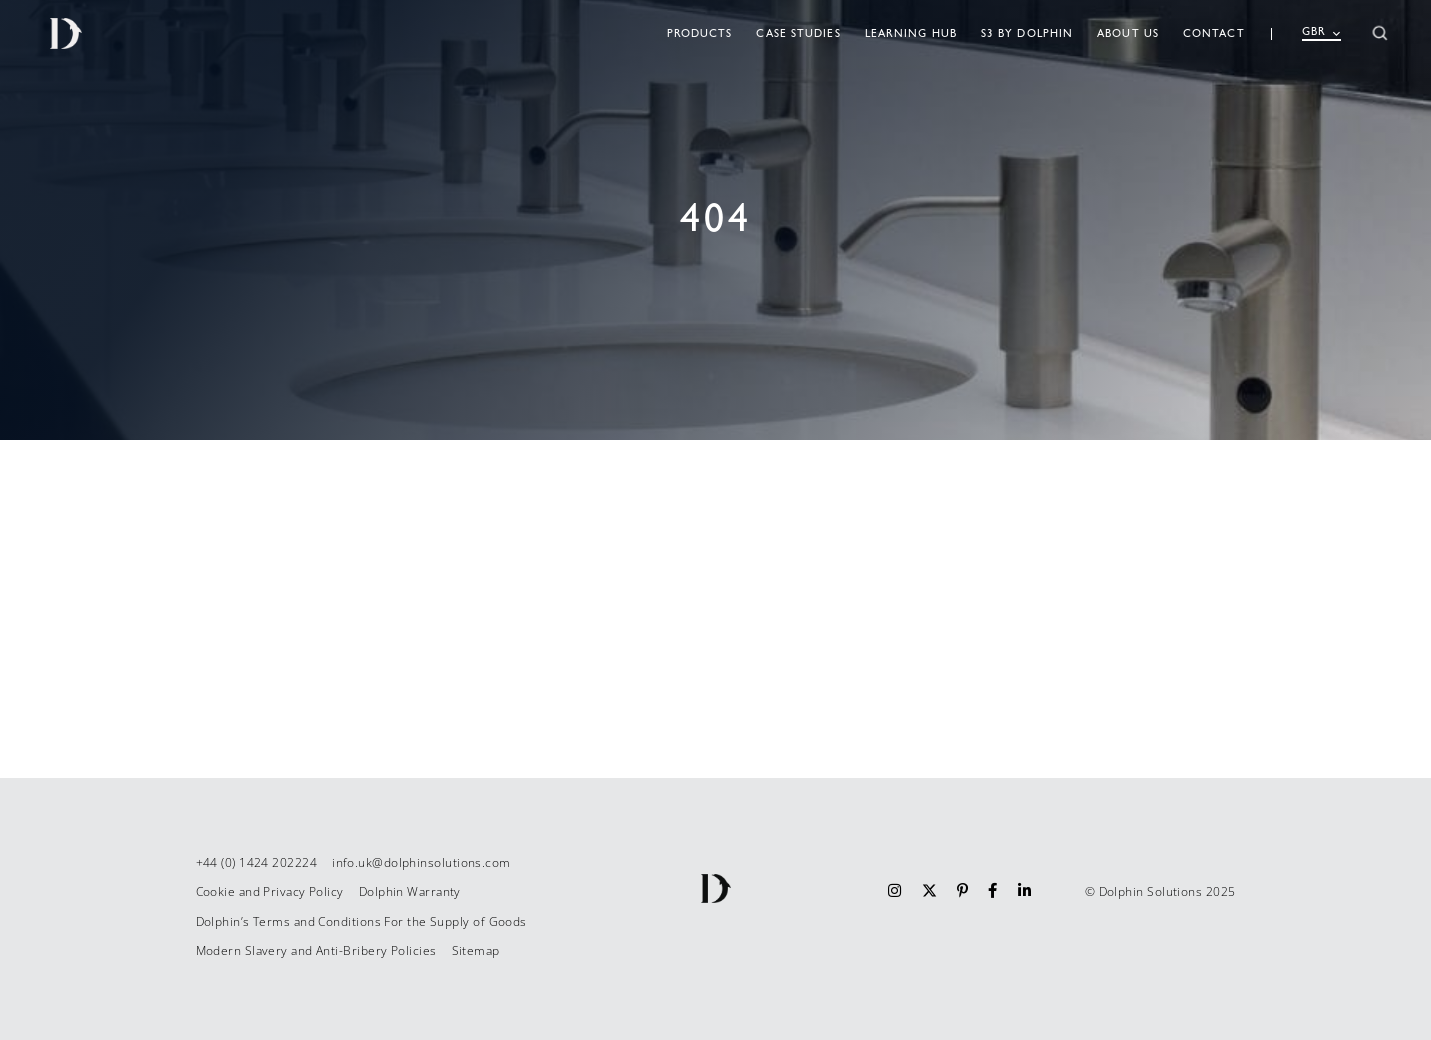 The height and width of the screenshot is (1040, 1431). What do you see at coordinates (798, 33) in the screenshot?
I see `Case studies` at bounding box center [798, 33].